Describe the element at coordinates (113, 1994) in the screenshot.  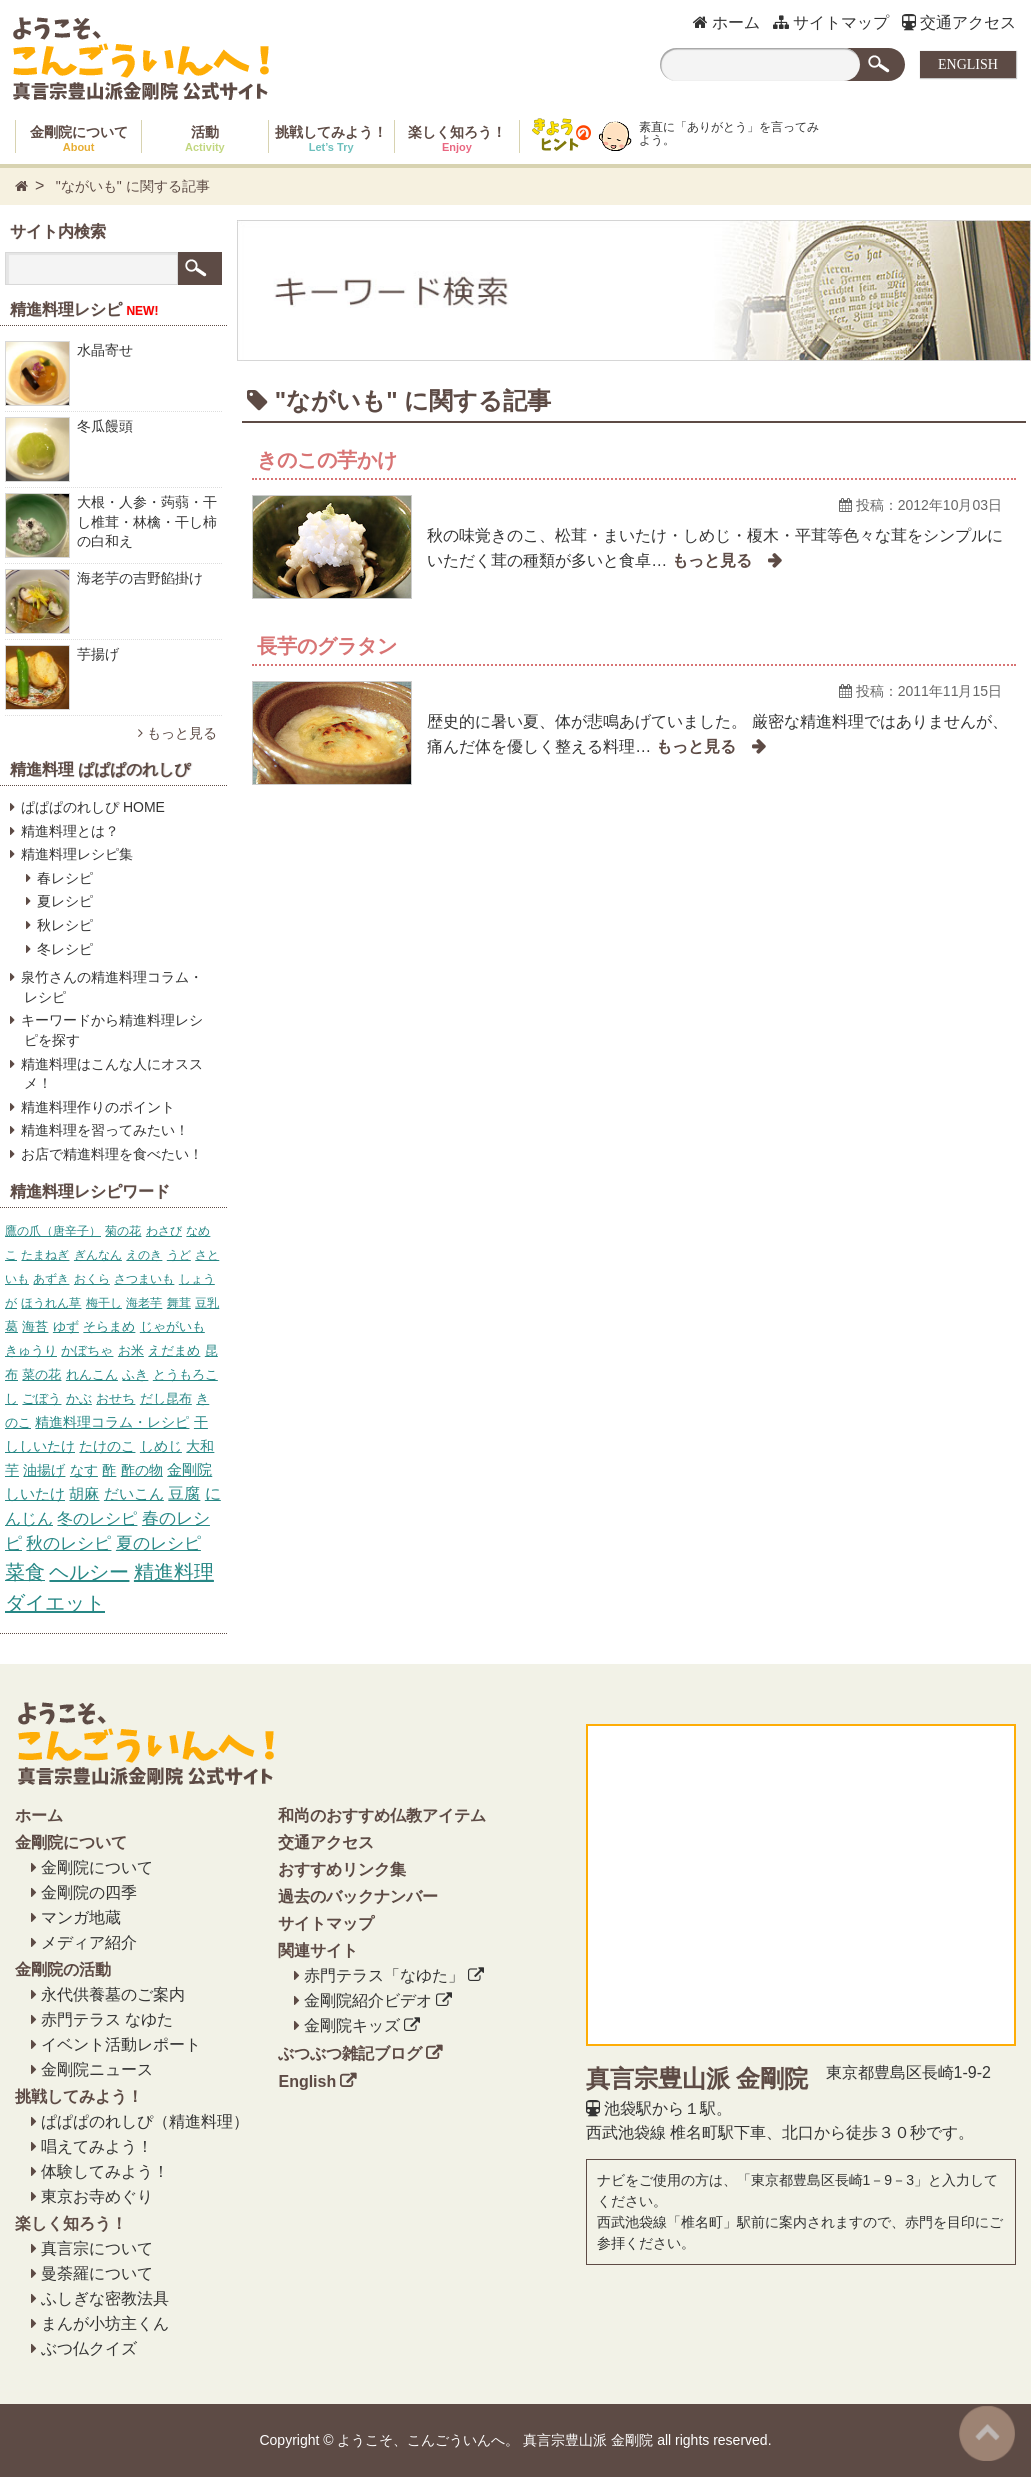
I see `永代供養墓のご案内` at that location.